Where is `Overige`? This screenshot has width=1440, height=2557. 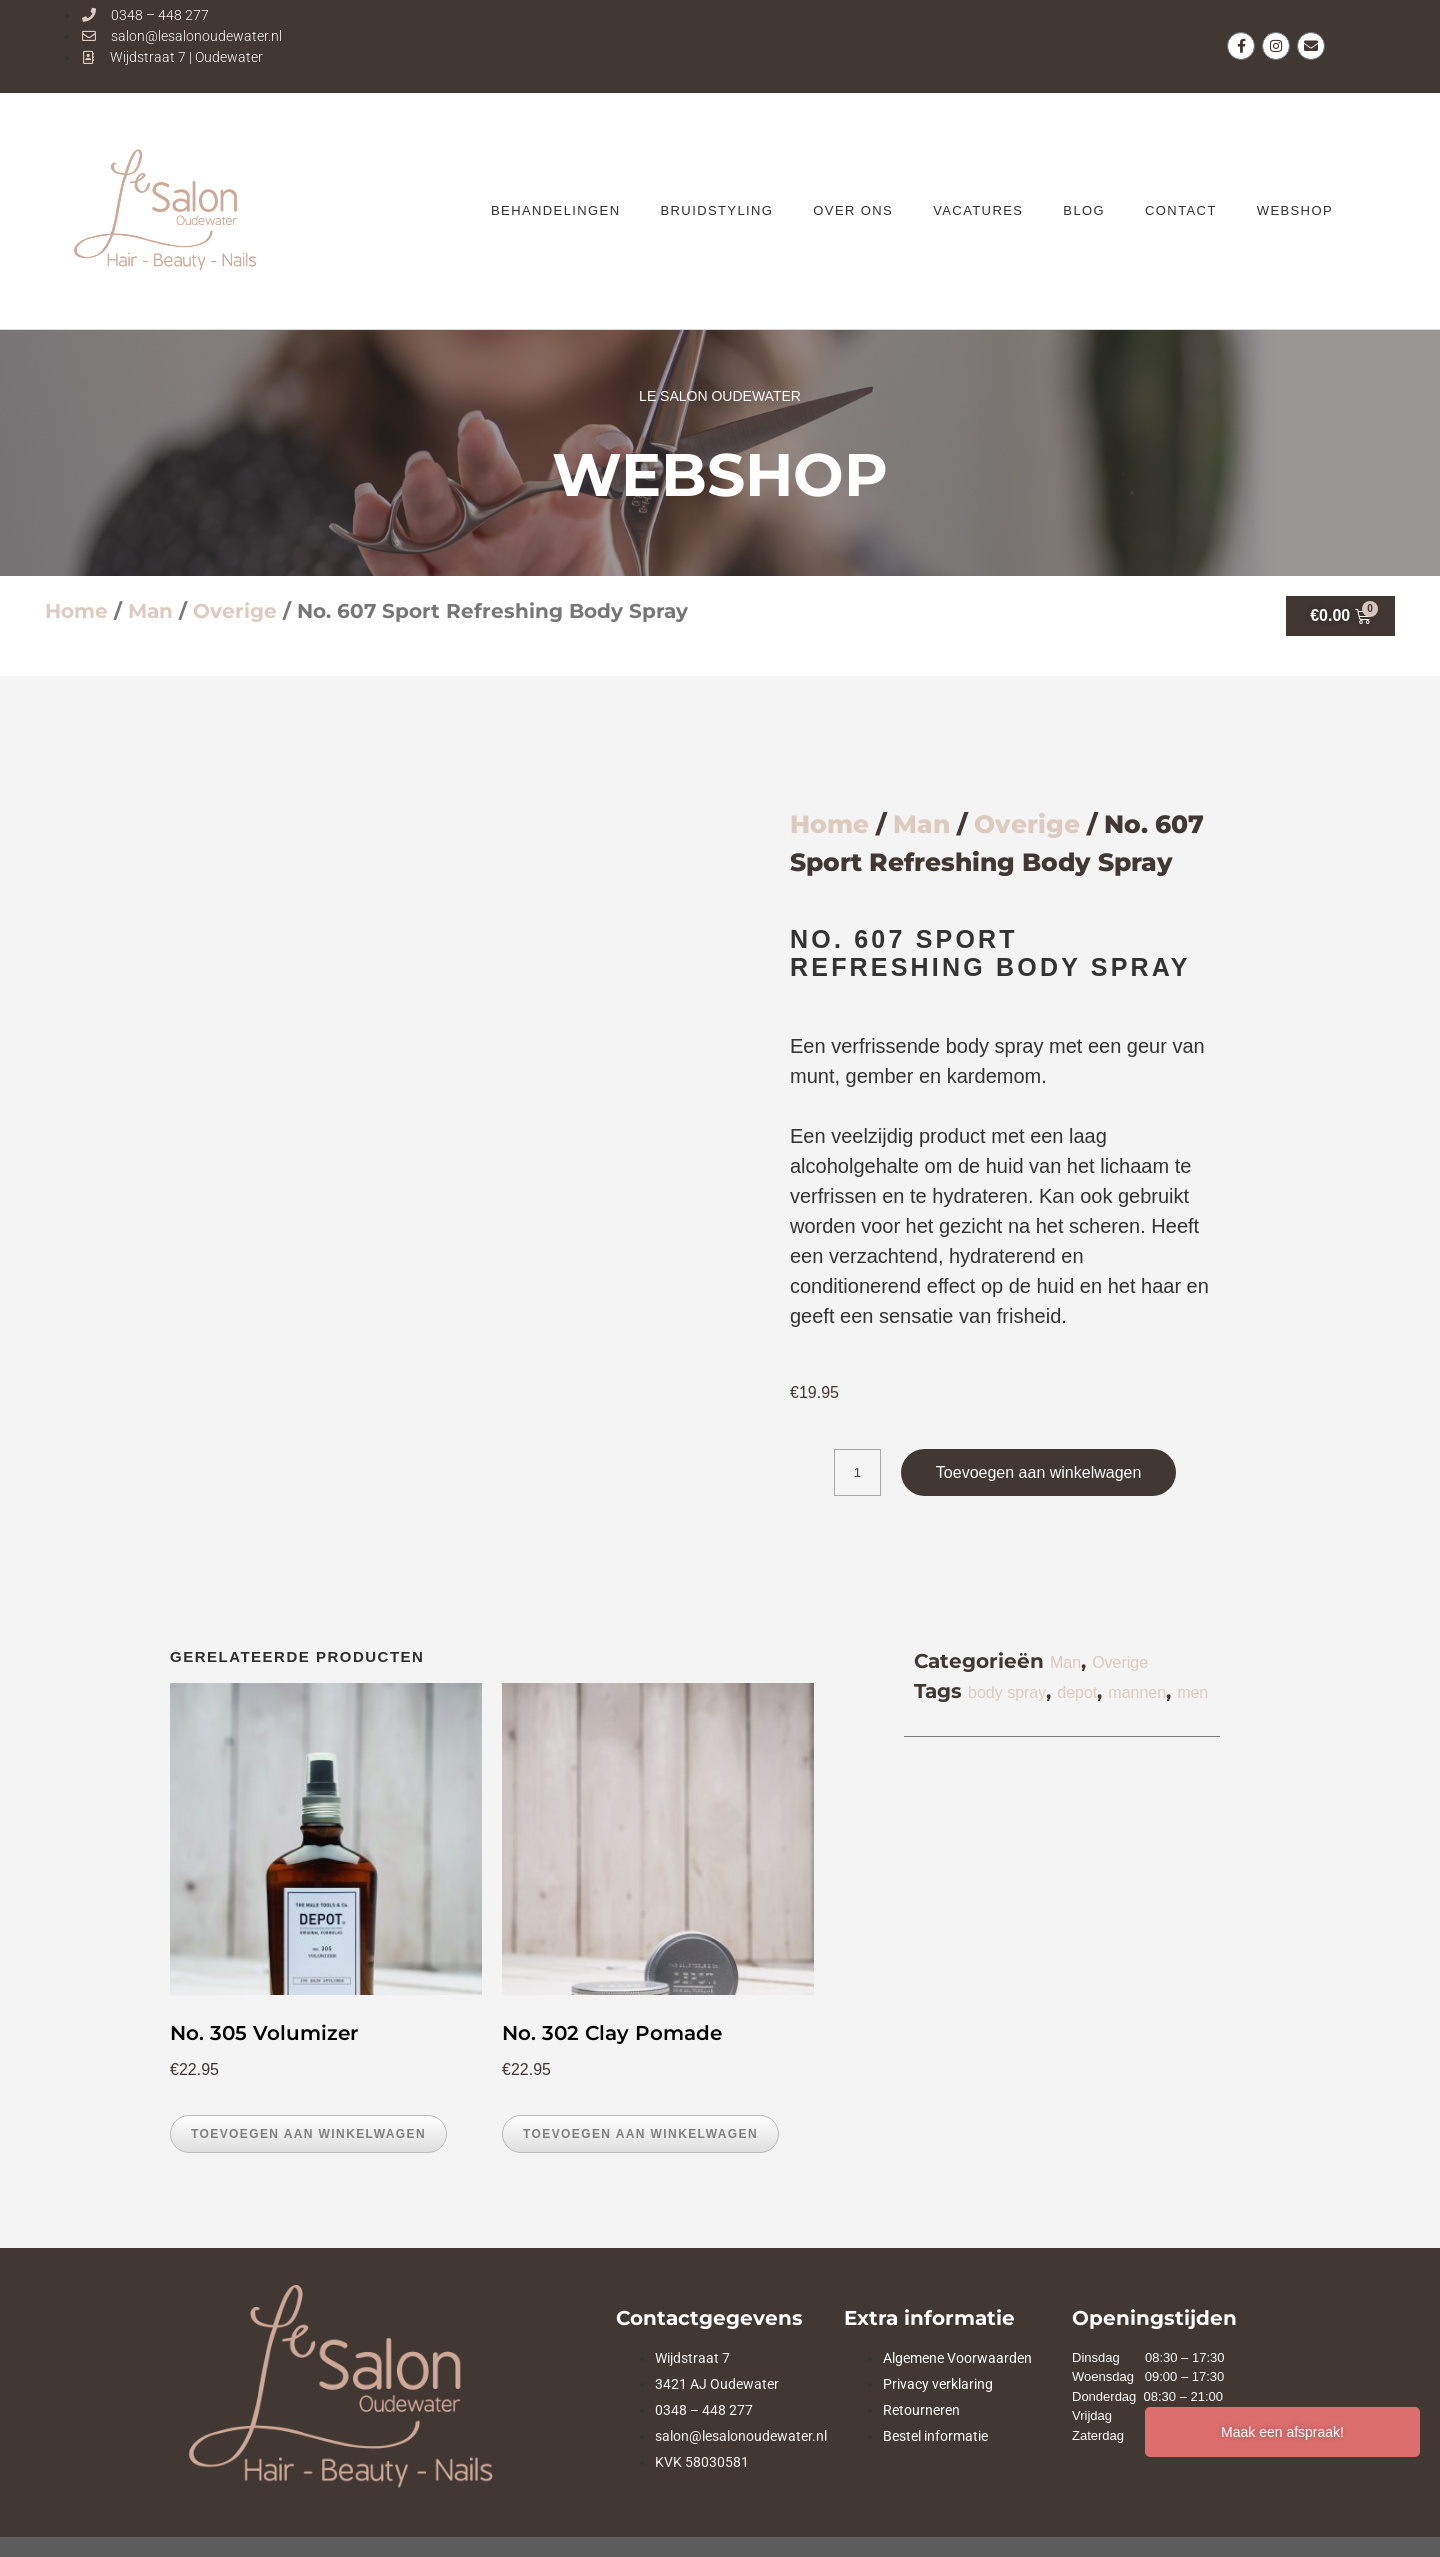 Overige is located at coordinates (235, 611).